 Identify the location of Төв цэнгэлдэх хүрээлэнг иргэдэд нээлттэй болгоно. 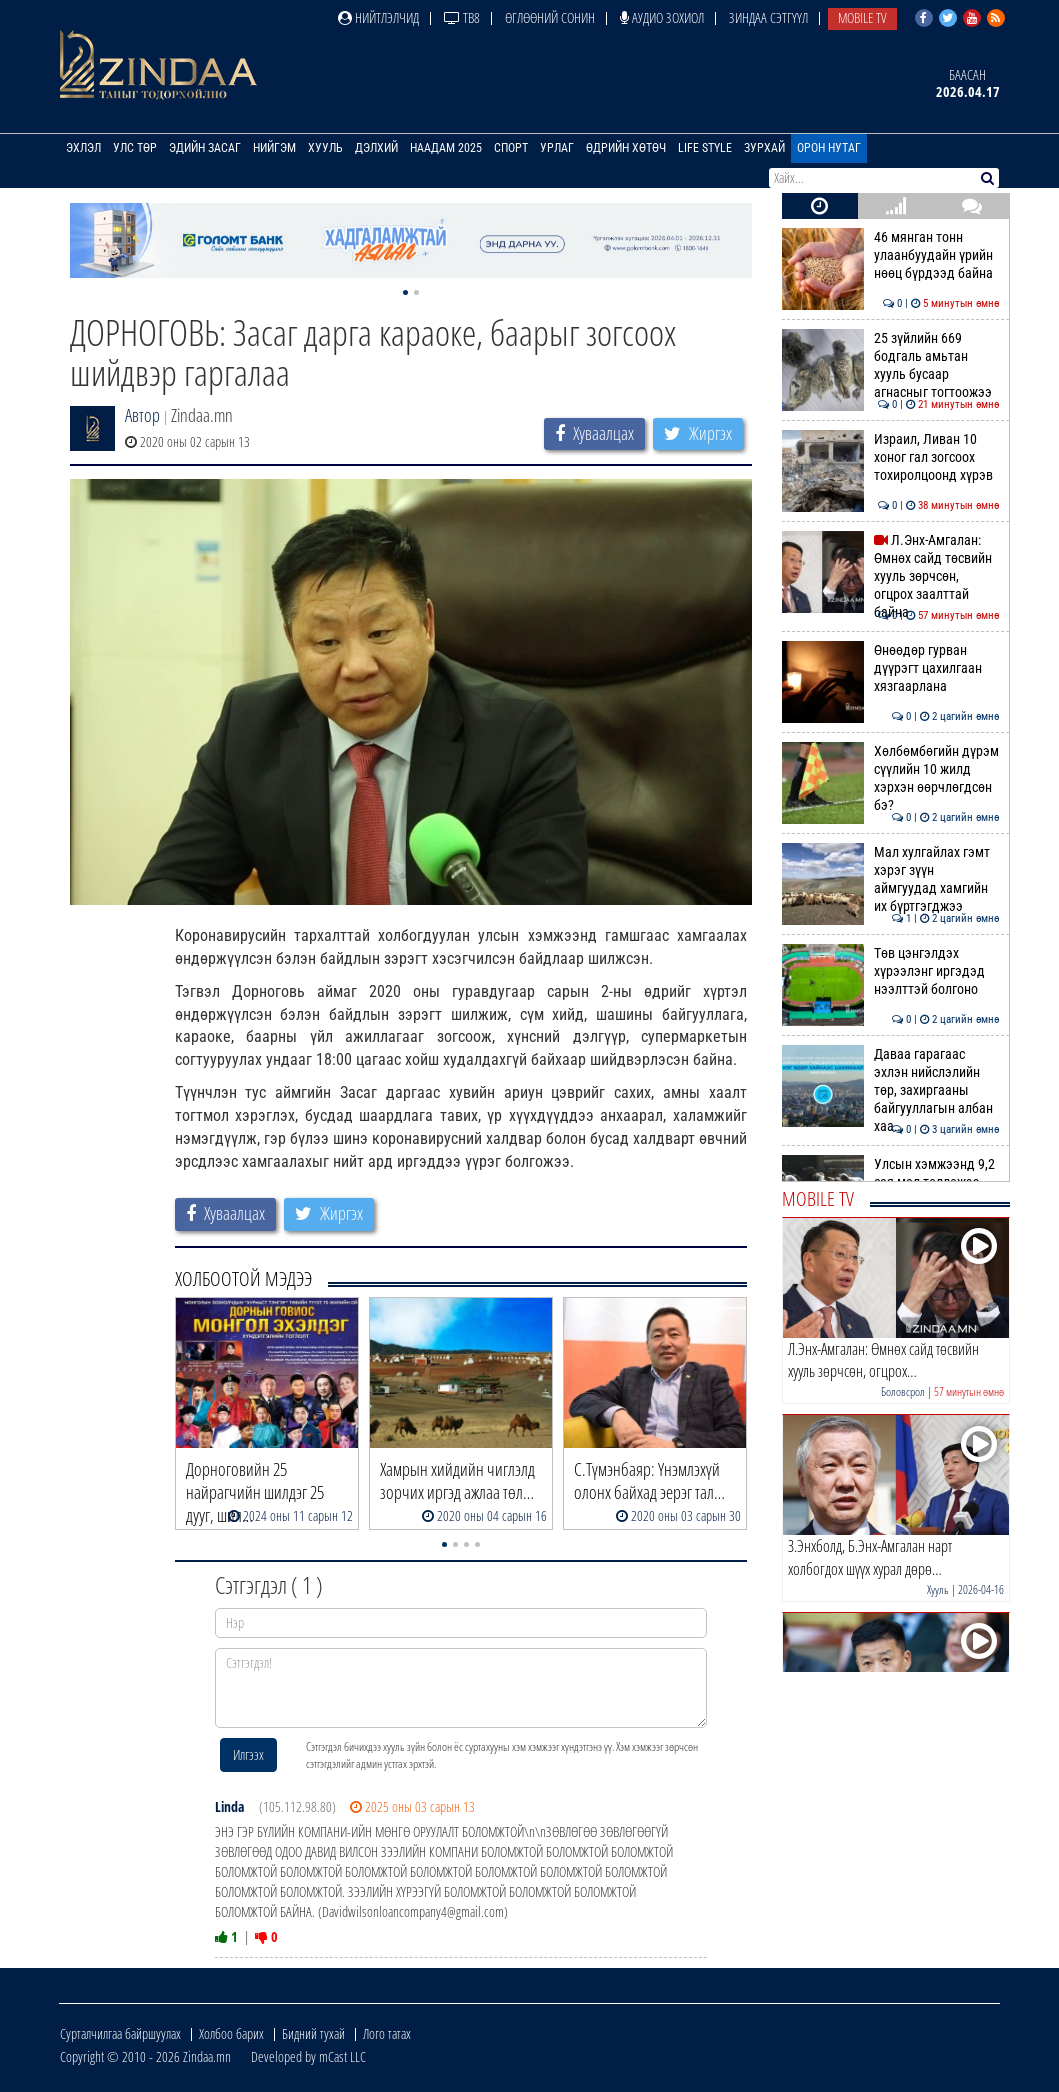
(890, 971).